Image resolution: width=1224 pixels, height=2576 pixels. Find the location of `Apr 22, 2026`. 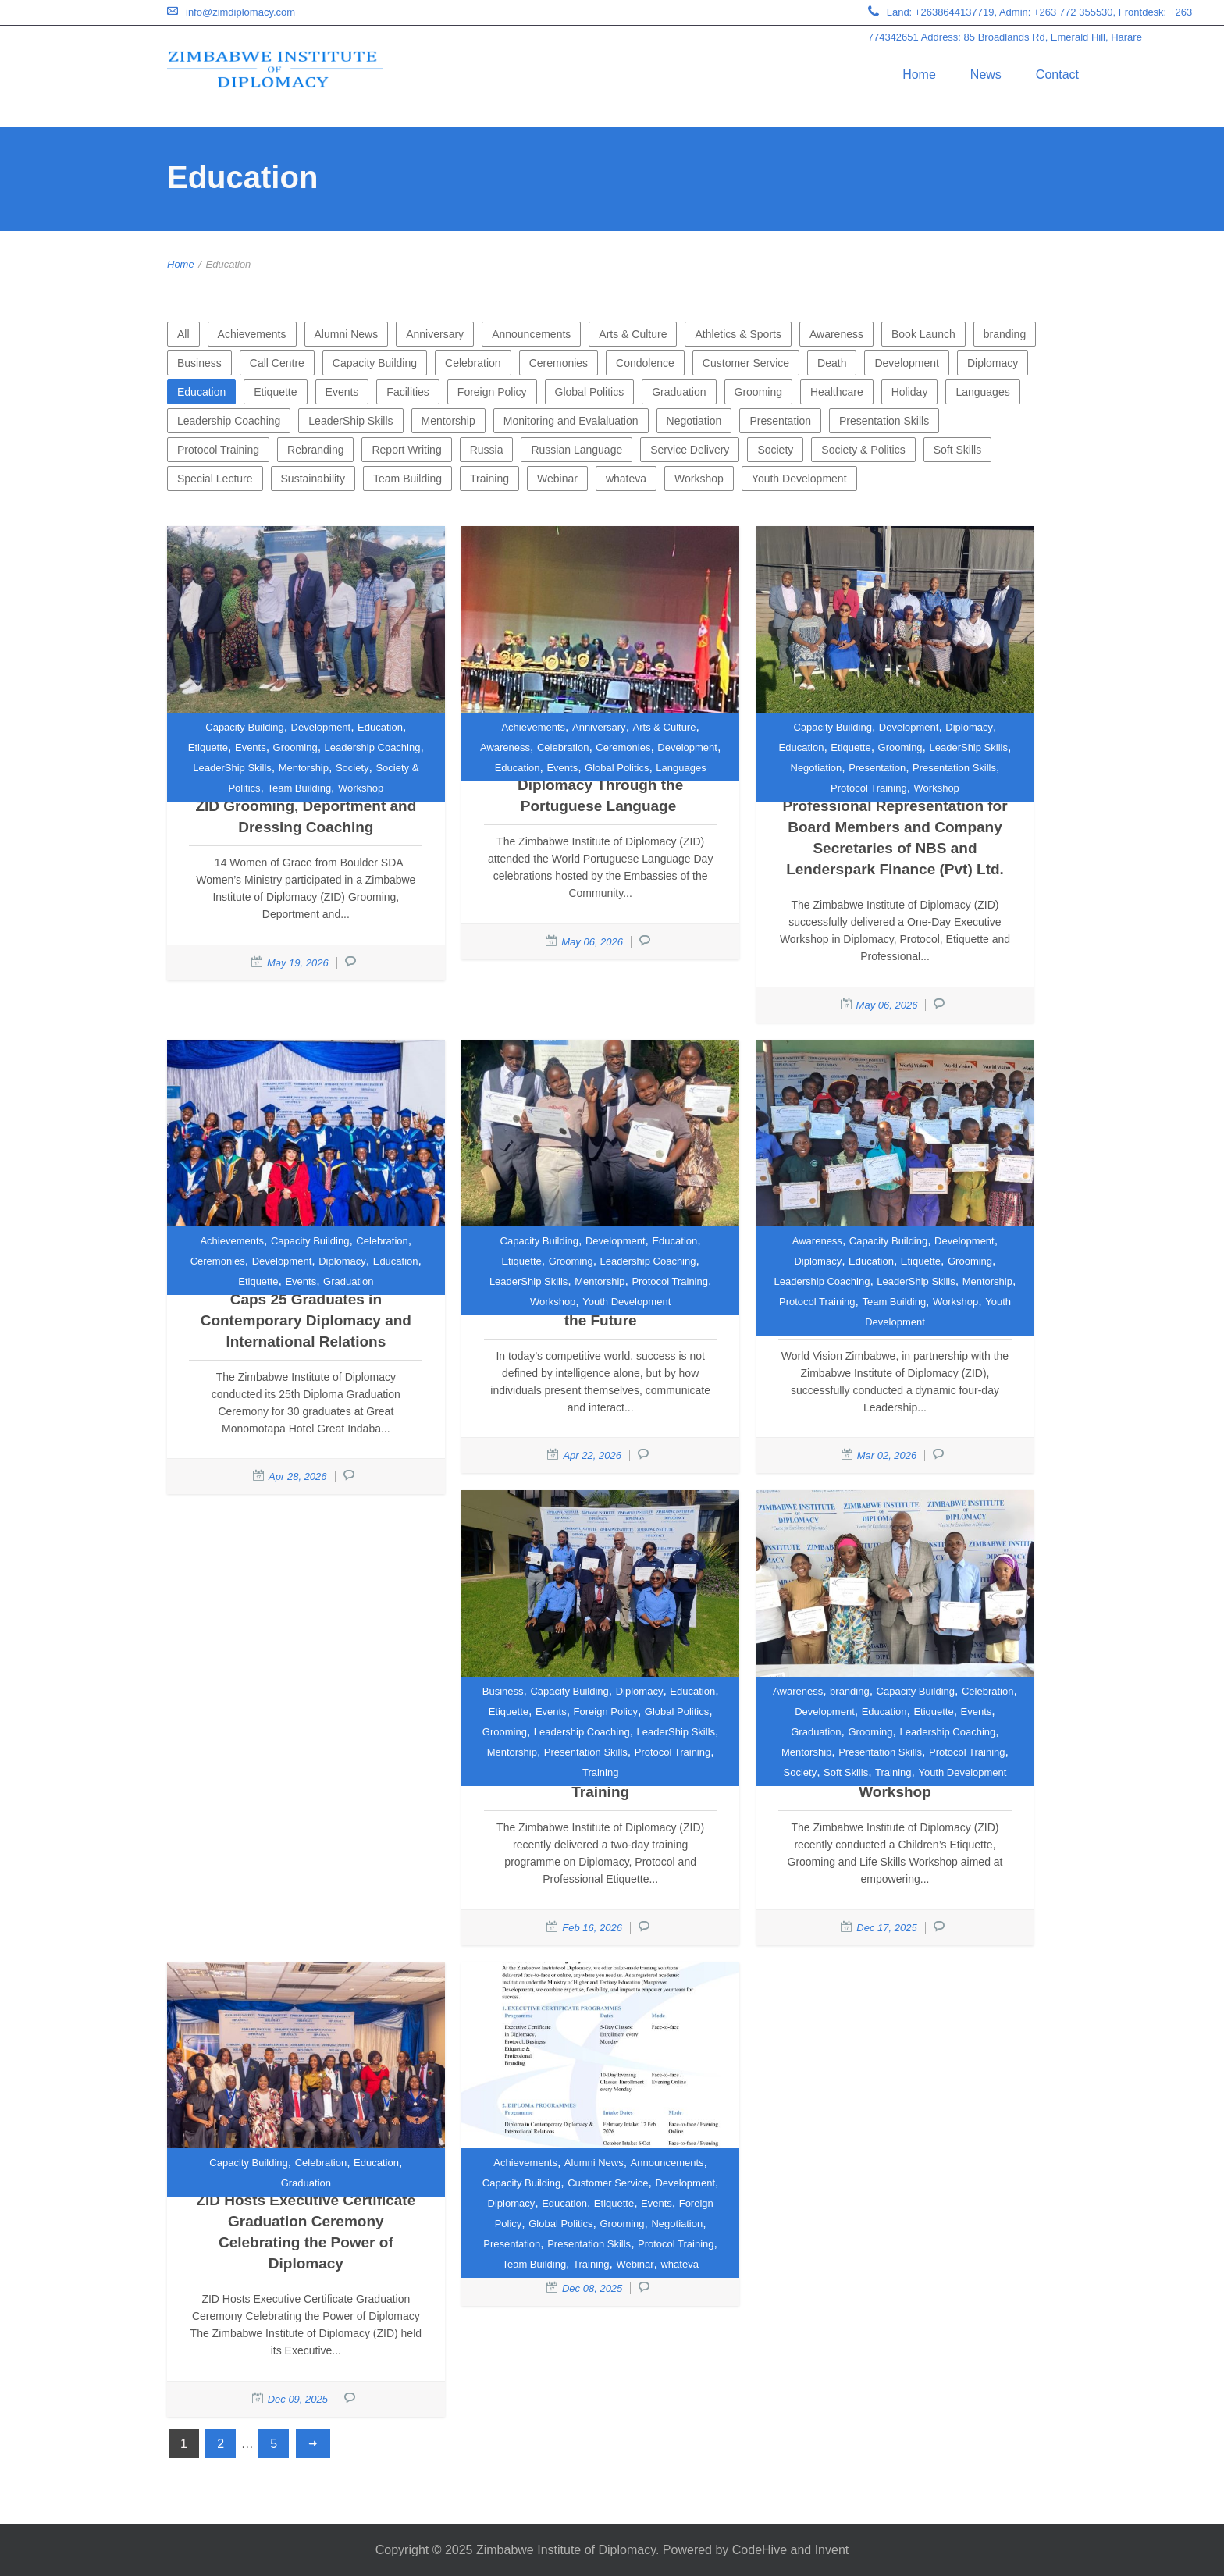

Apr 22, 2026 is located at coordinates (592, 1455).